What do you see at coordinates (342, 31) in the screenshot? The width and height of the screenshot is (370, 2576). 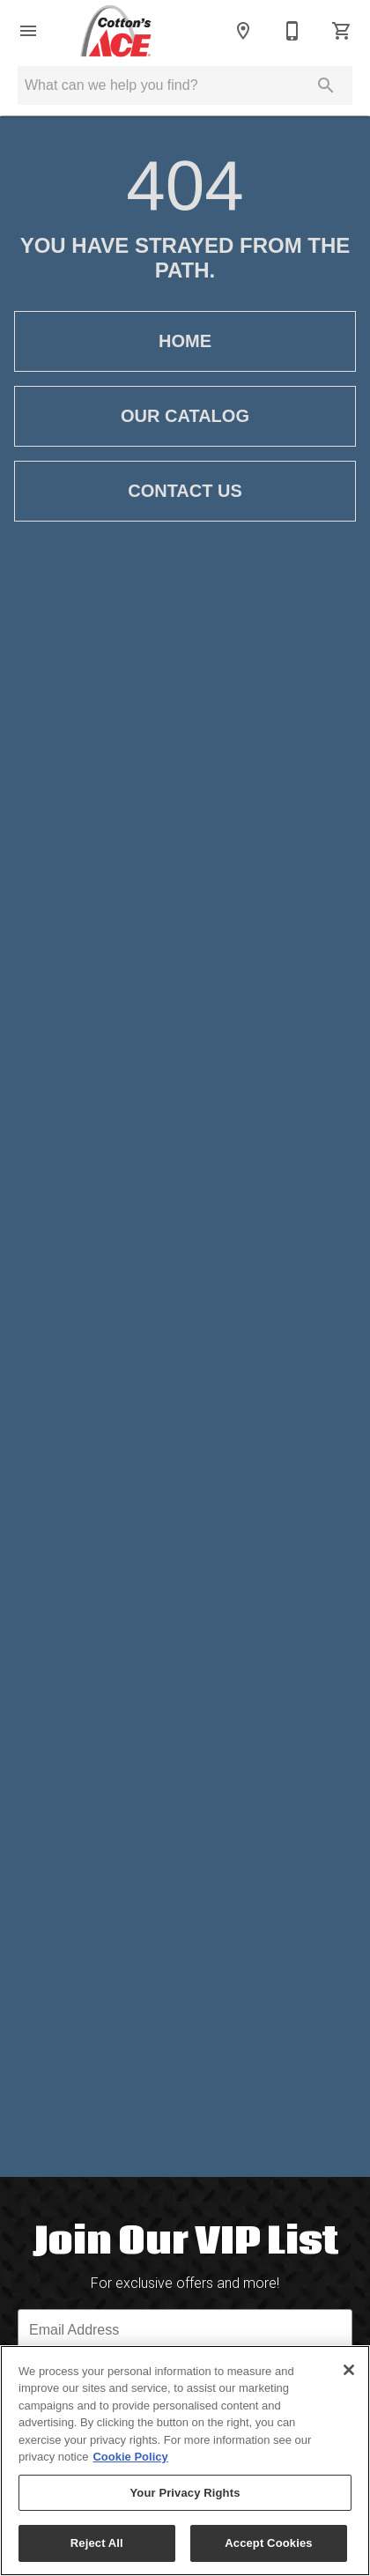 I see `[Cart (0)]` at bounding box center [342, 31].